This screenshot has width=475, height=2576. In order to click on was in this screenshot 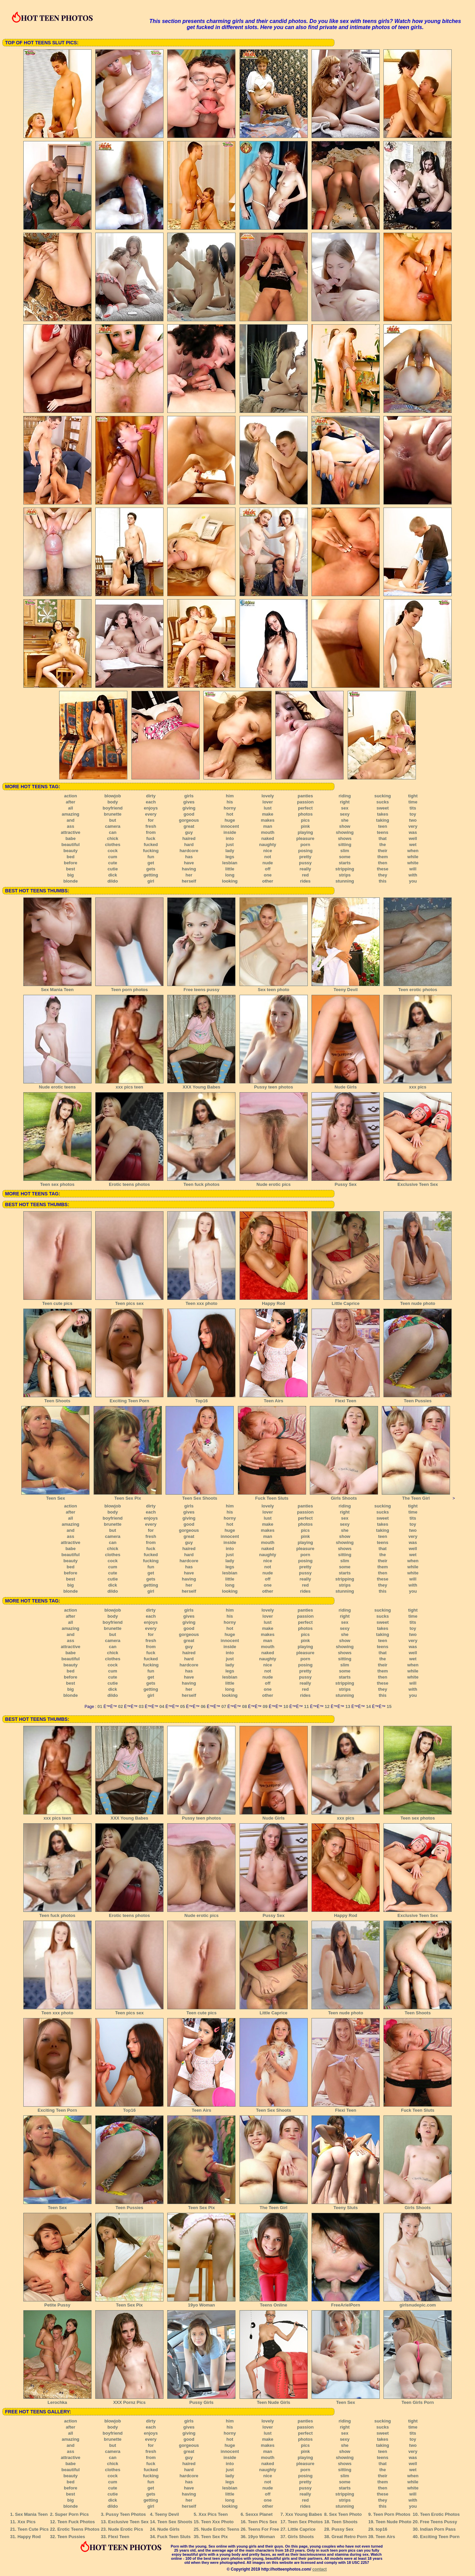, I will do `click(413, 832)`.